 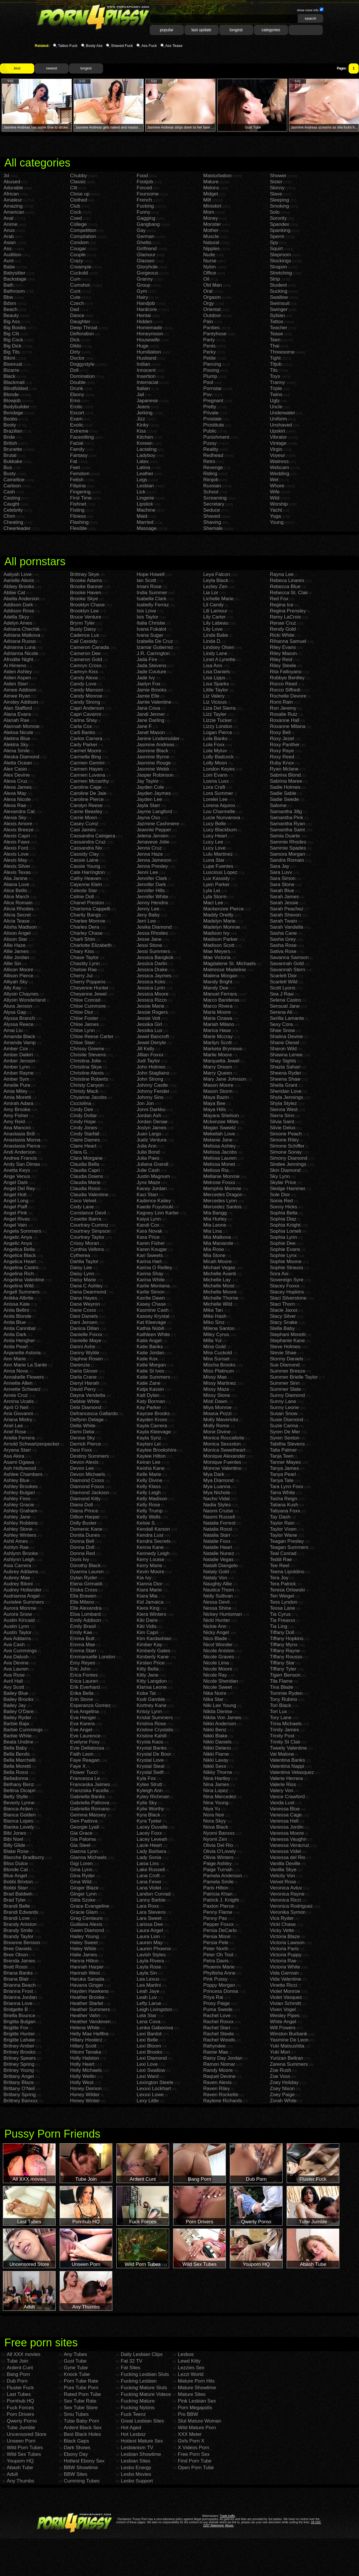 I want to click on Abuse., so click(x=229, y=2525).